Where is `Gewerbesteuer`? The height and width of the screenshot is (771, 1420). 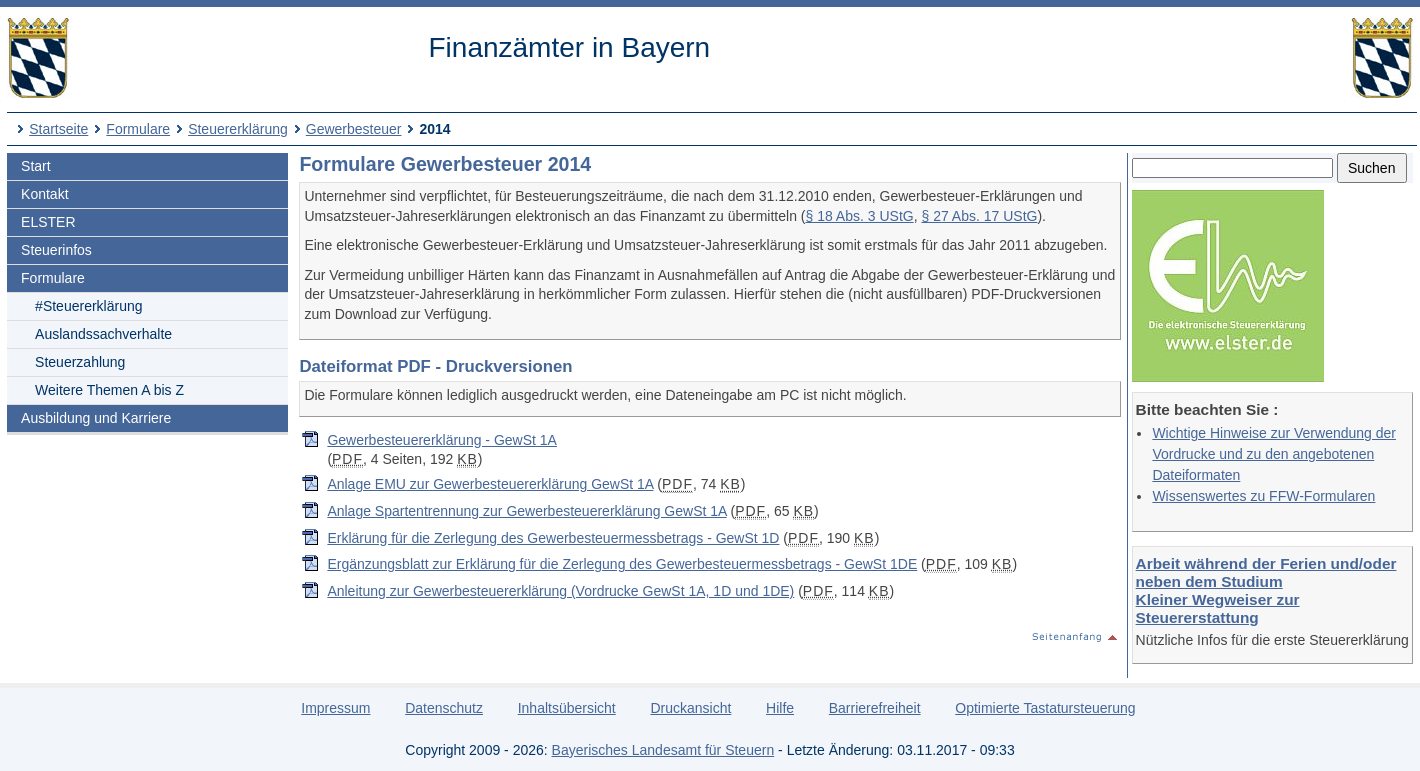
Gewerbesteuer is located at coordinates (354, 129).